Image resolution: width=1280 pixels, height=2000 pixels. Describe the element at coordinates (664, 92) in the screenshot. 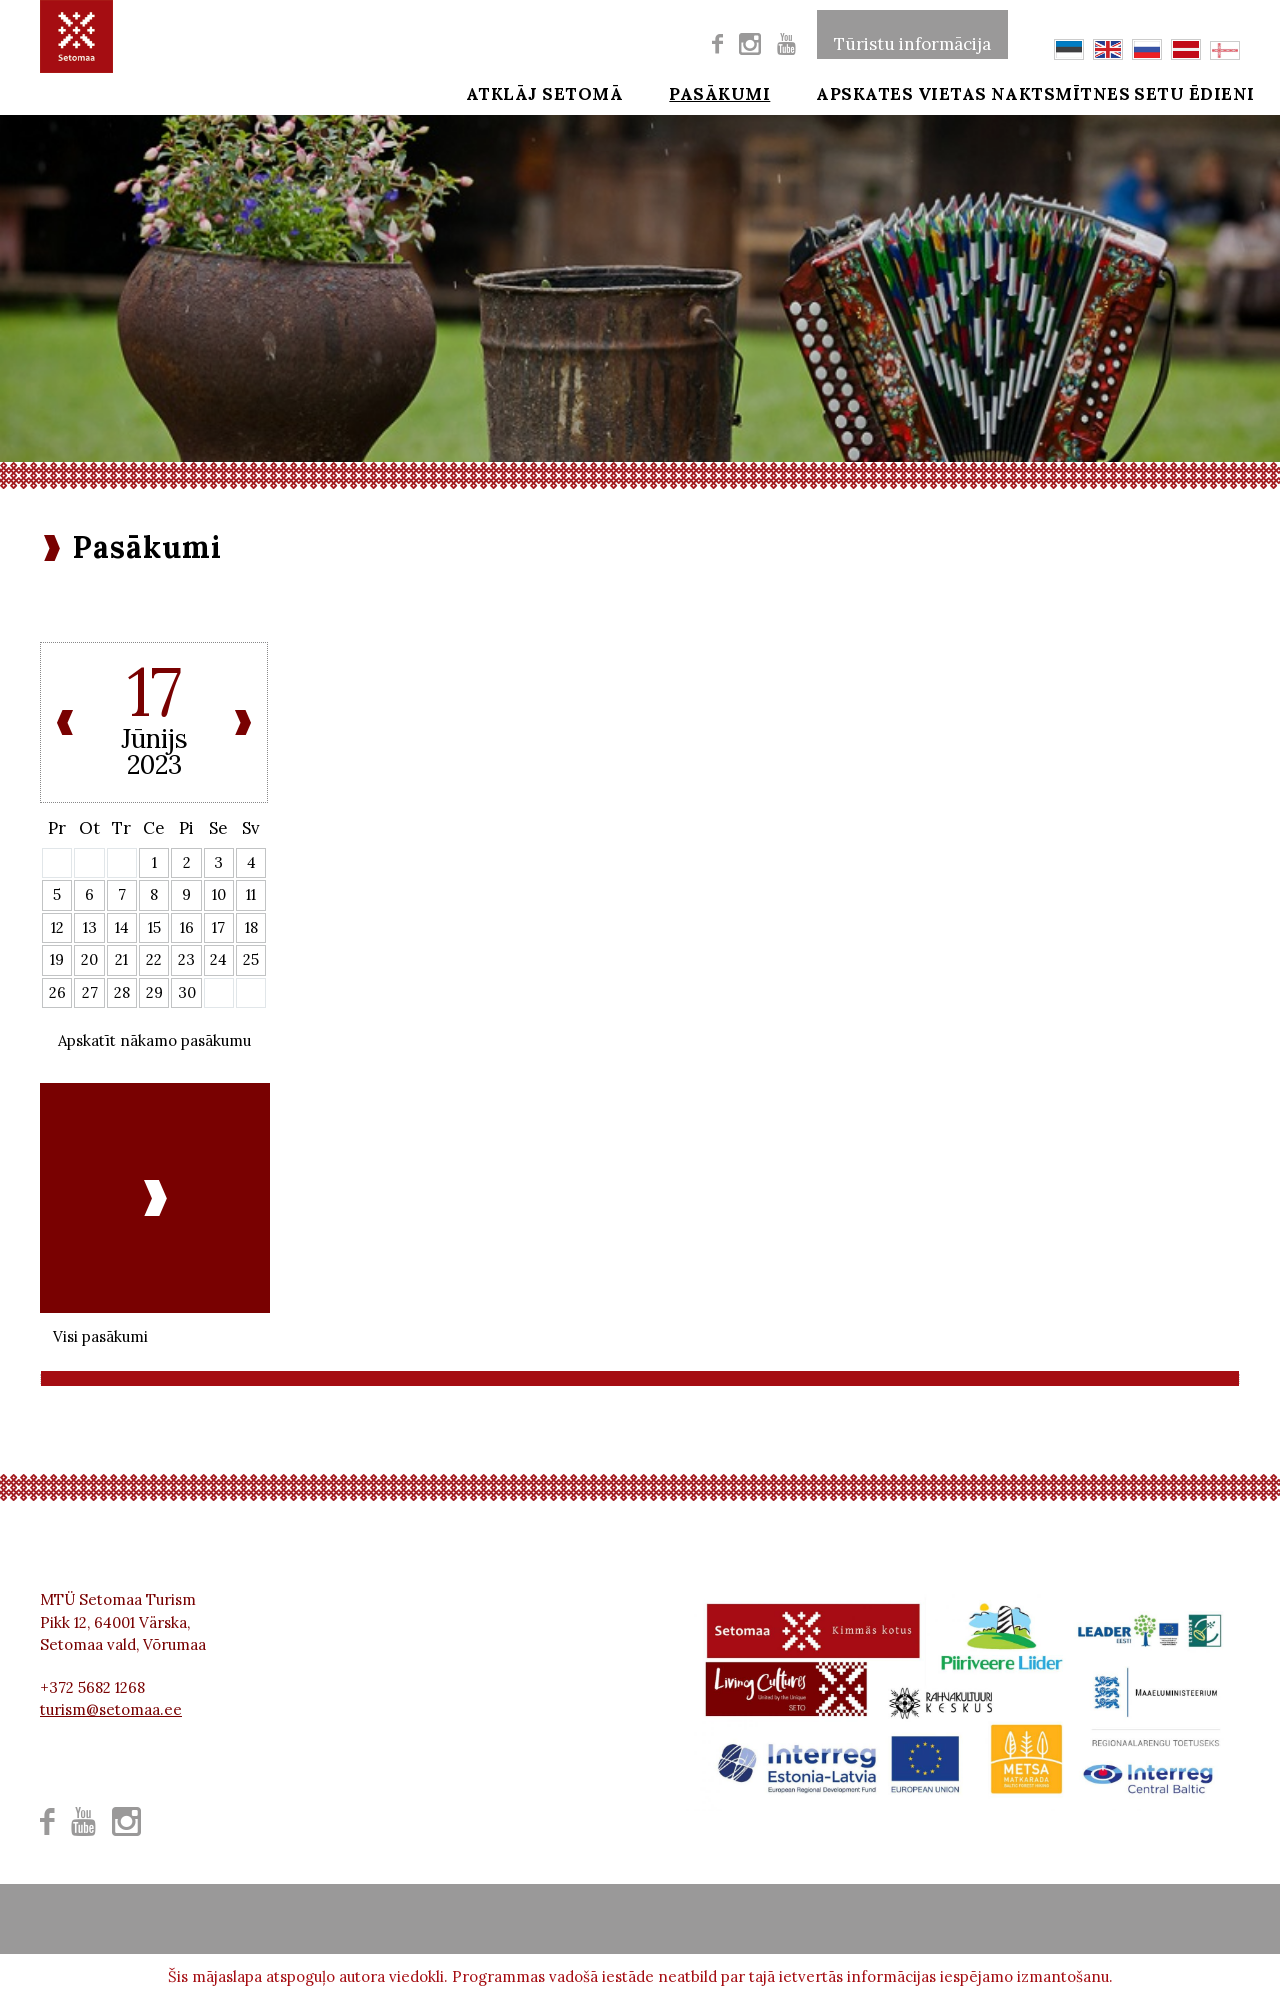

I see `Pasākumi` at that location.